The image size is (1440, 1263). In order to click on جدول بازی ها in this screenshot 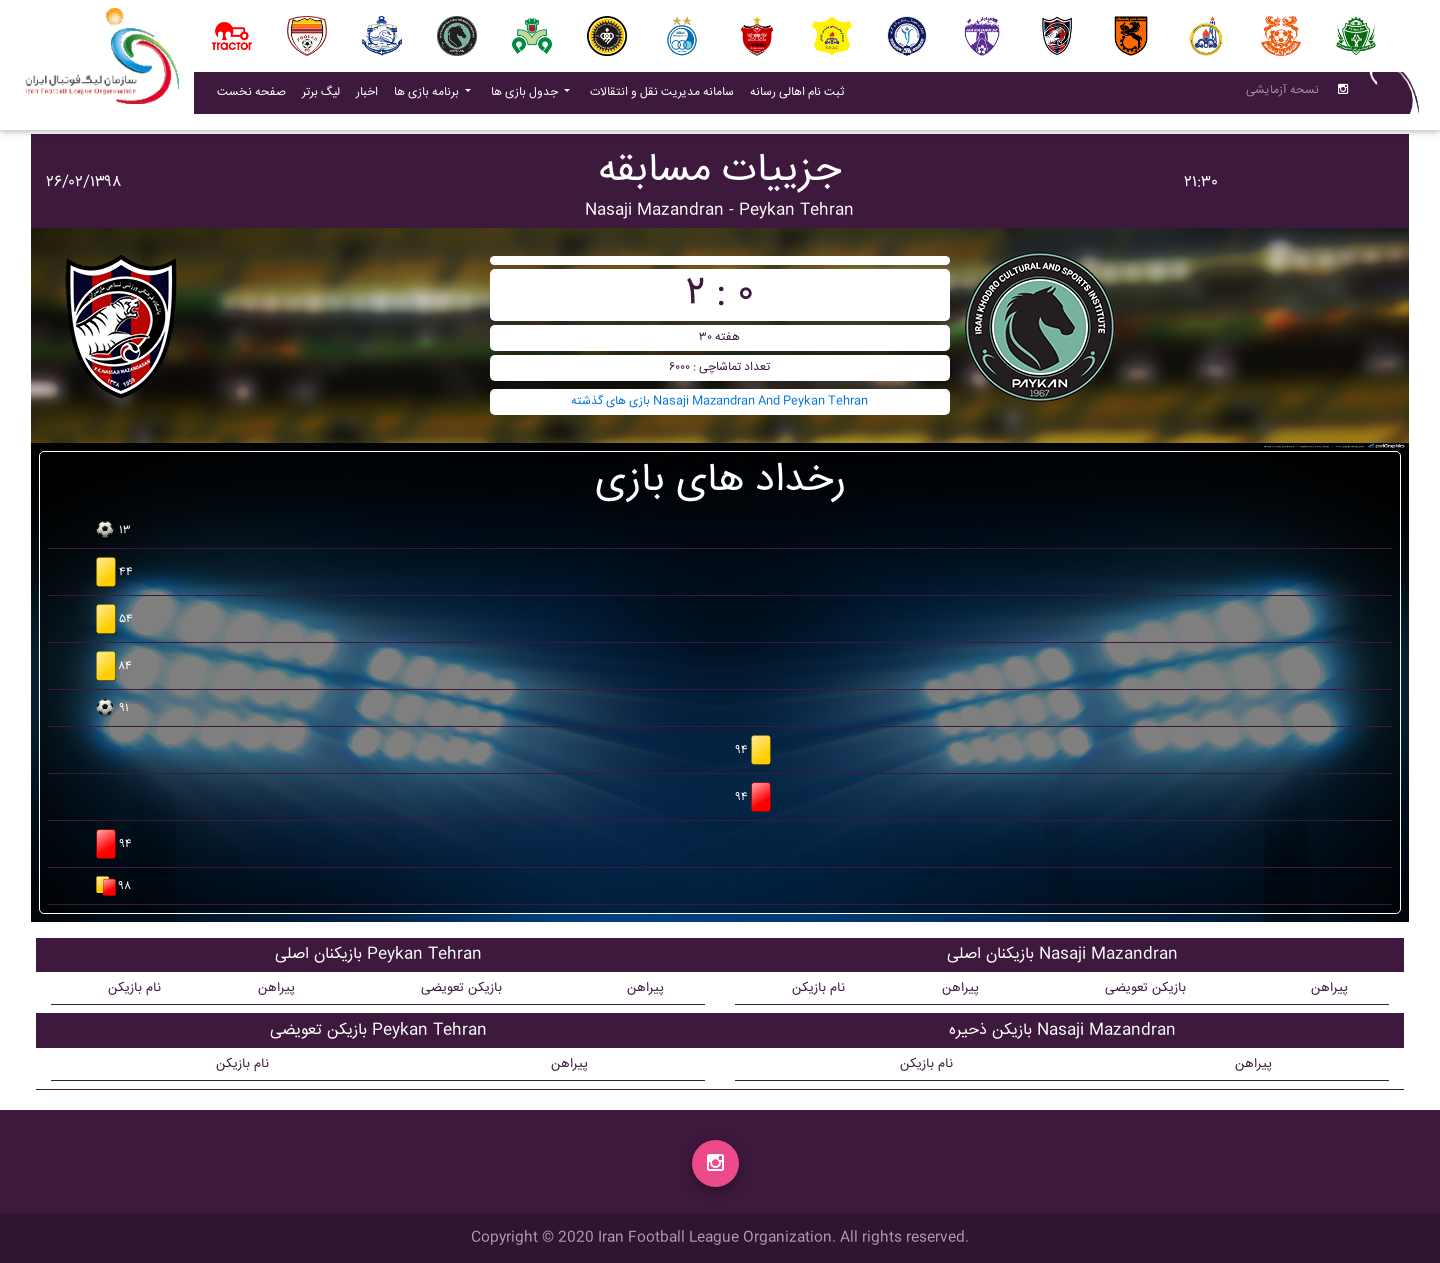, I will do `click(526, 96)`.